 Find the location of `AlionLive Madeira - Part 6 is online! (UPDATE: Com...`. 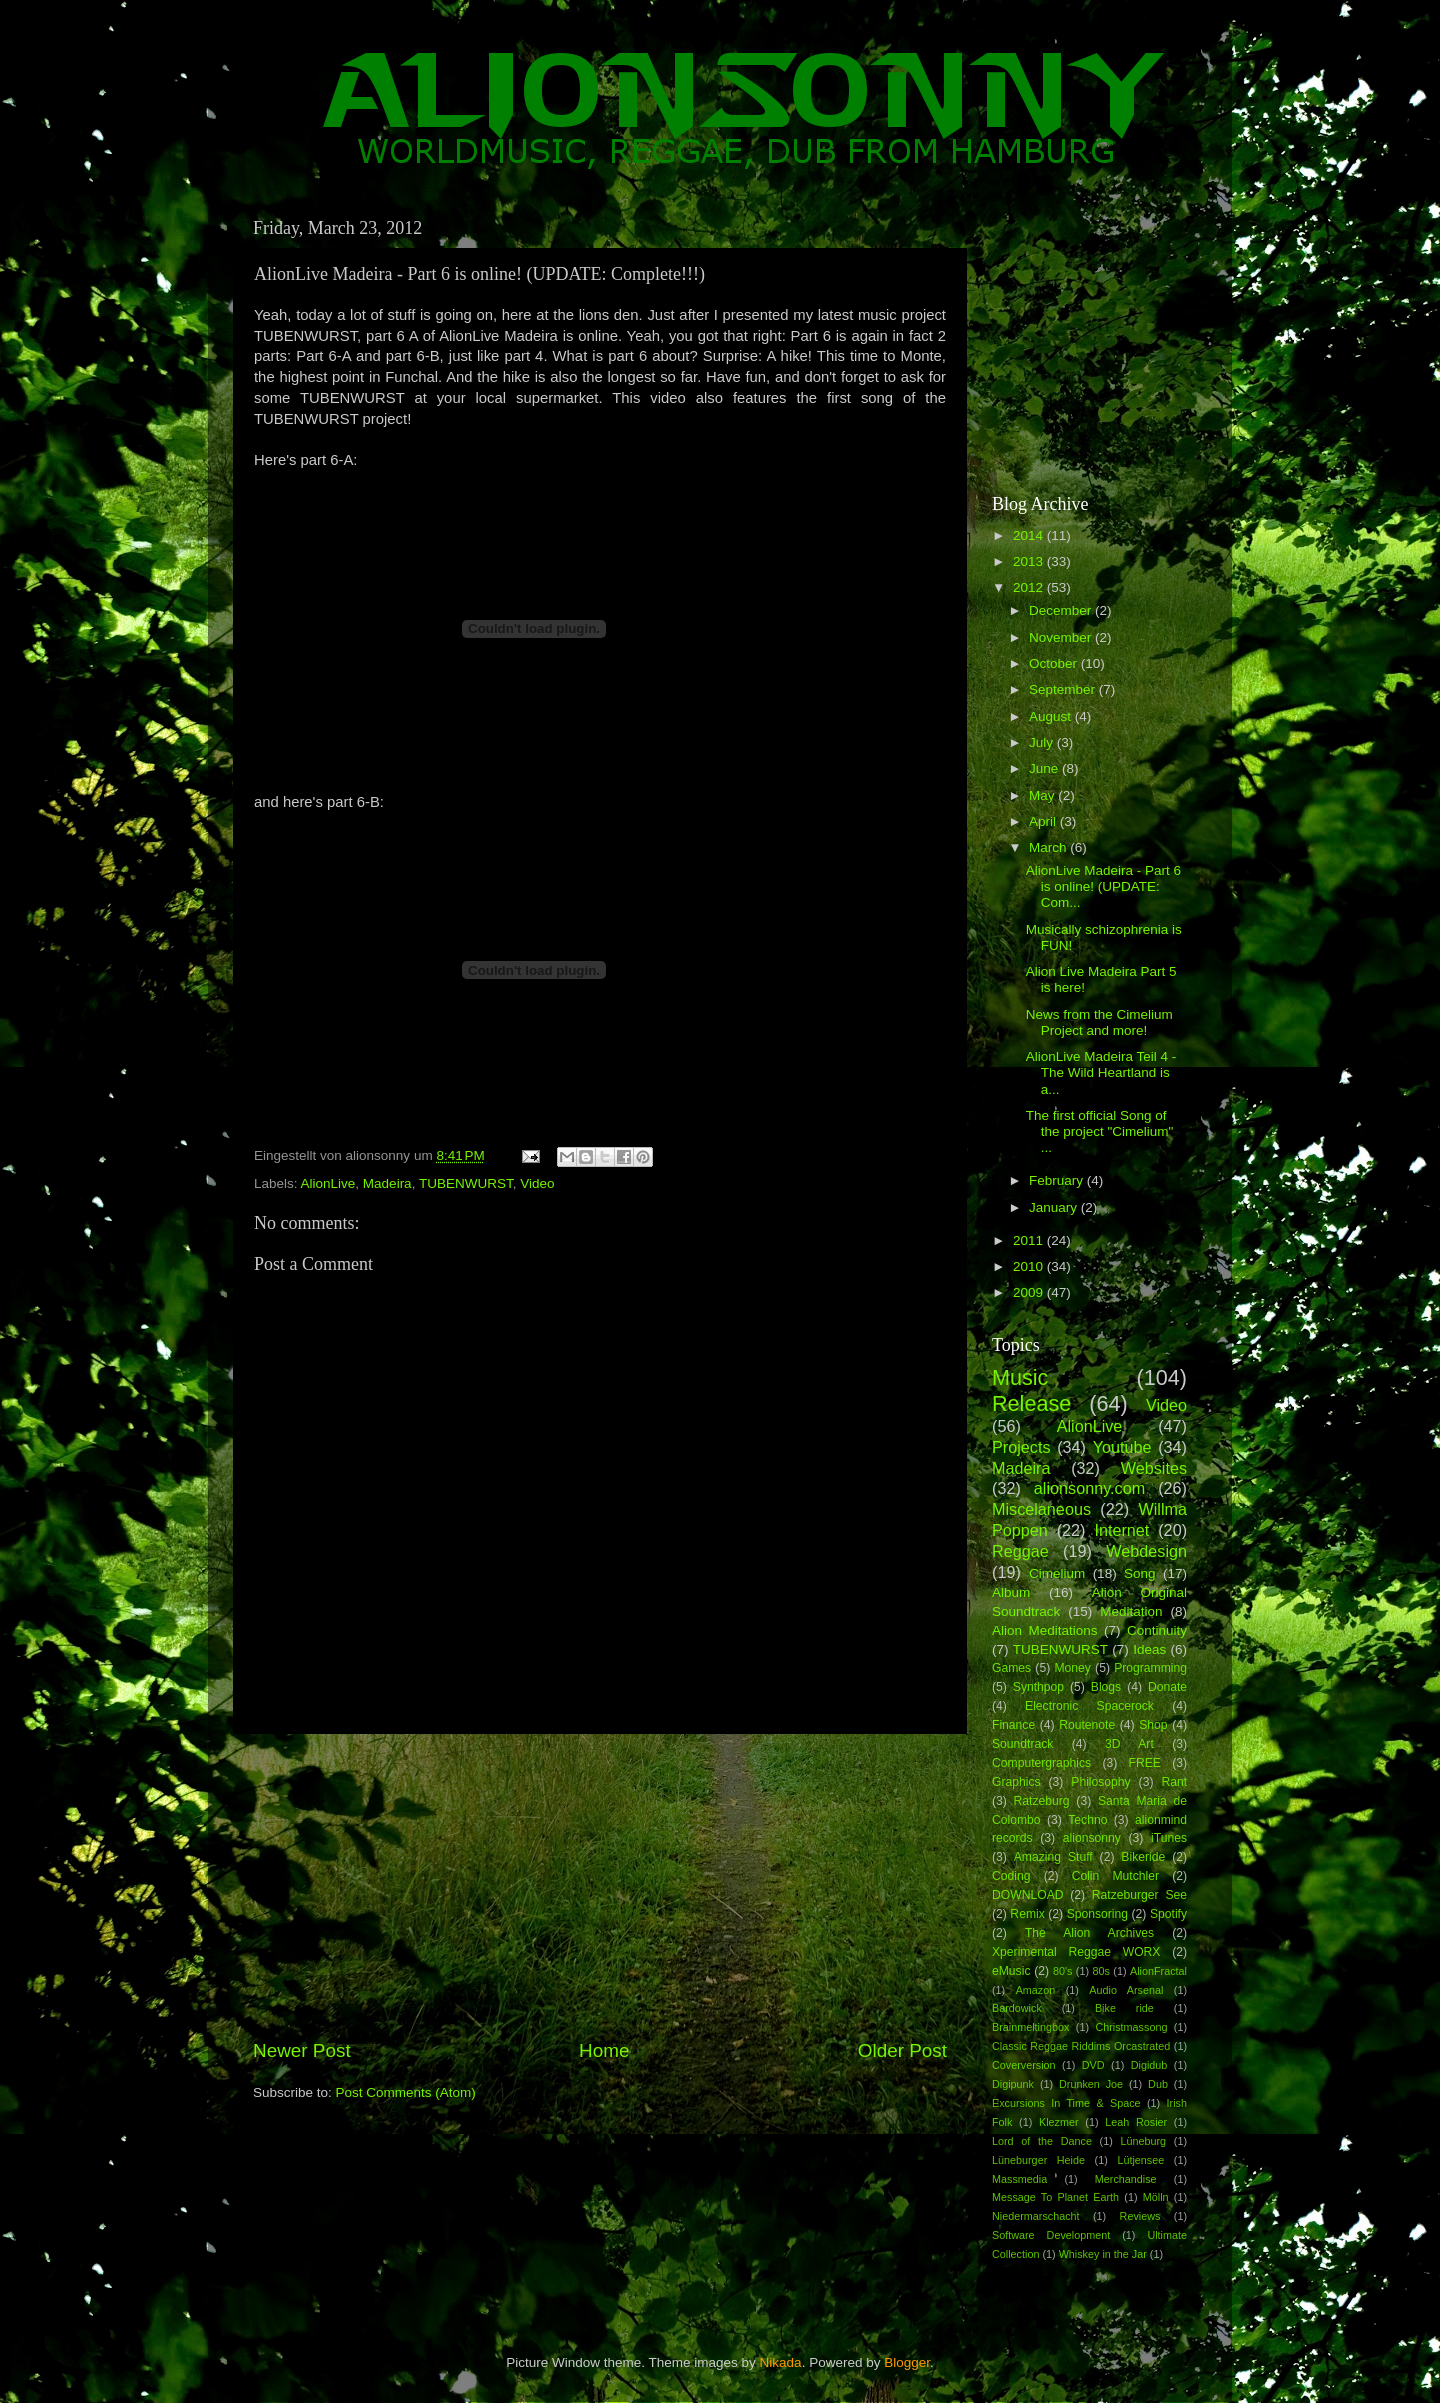

AlionLive Madeira - Part 6 is online! (UPDATE: Com... is located at coordinates (1103, 886).